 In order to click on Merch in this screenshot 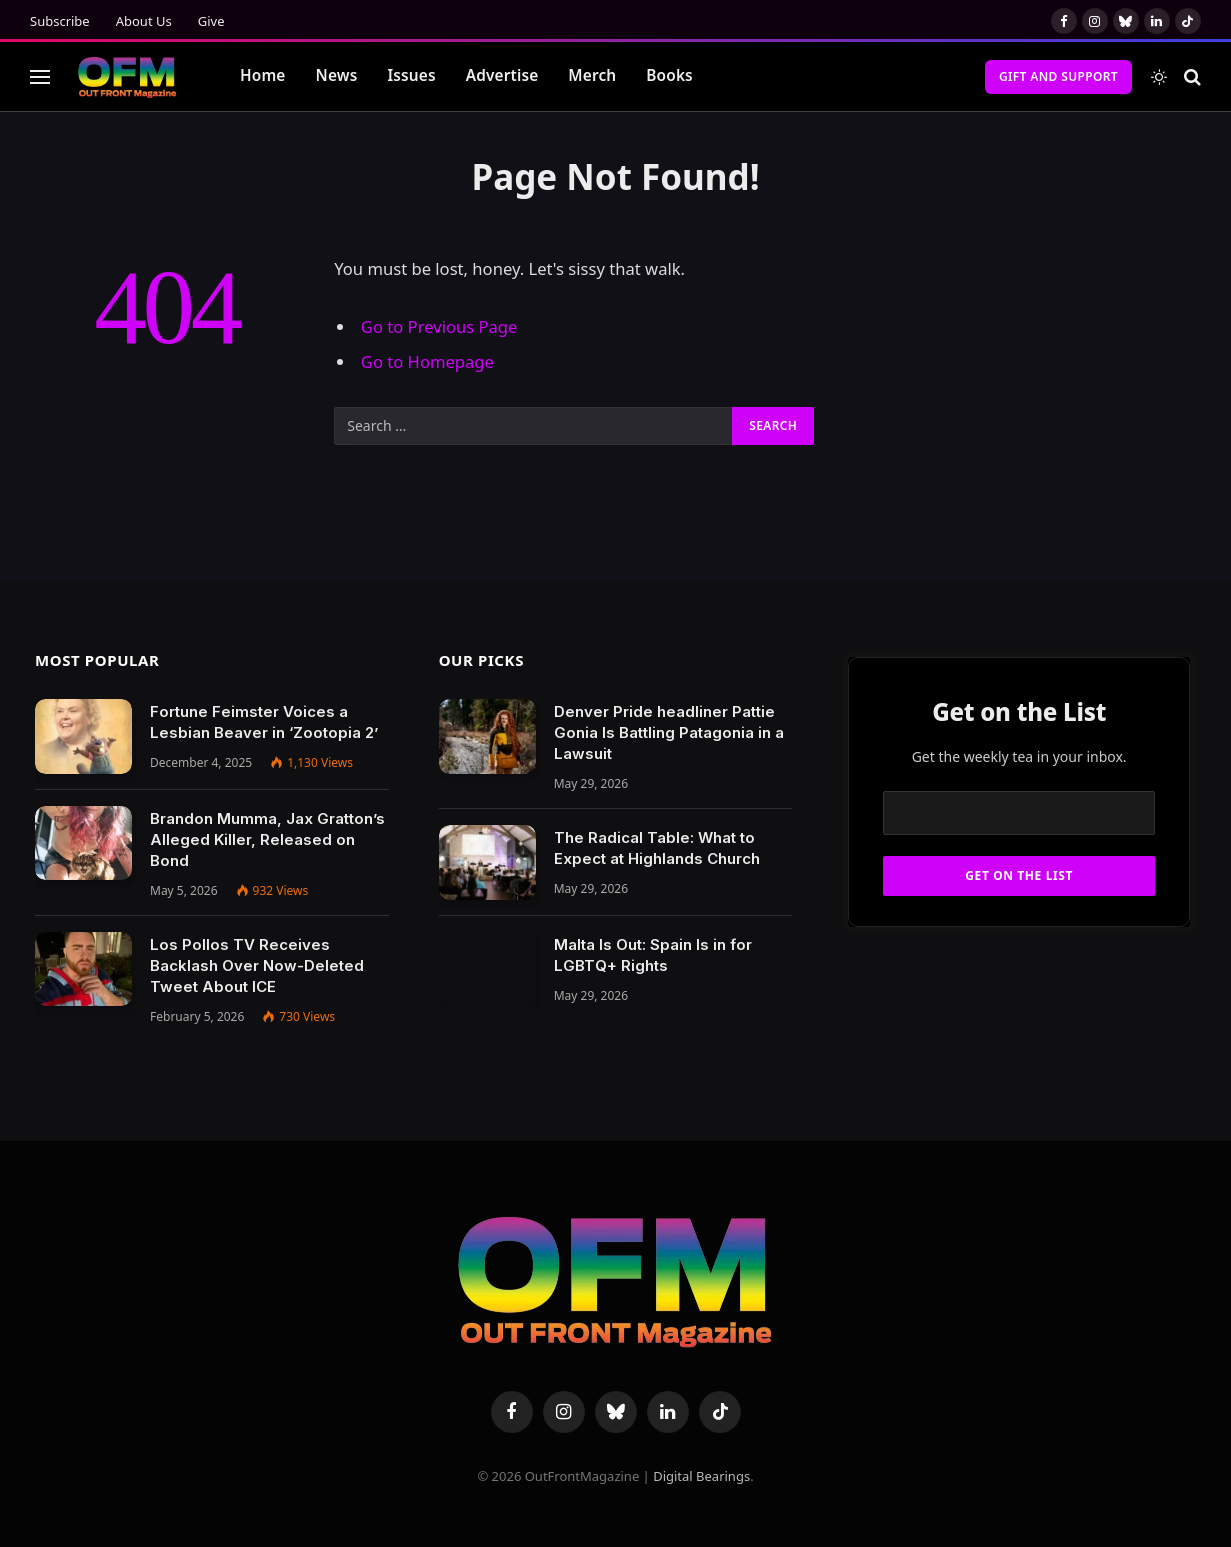, I will do `click(592, 75)`.